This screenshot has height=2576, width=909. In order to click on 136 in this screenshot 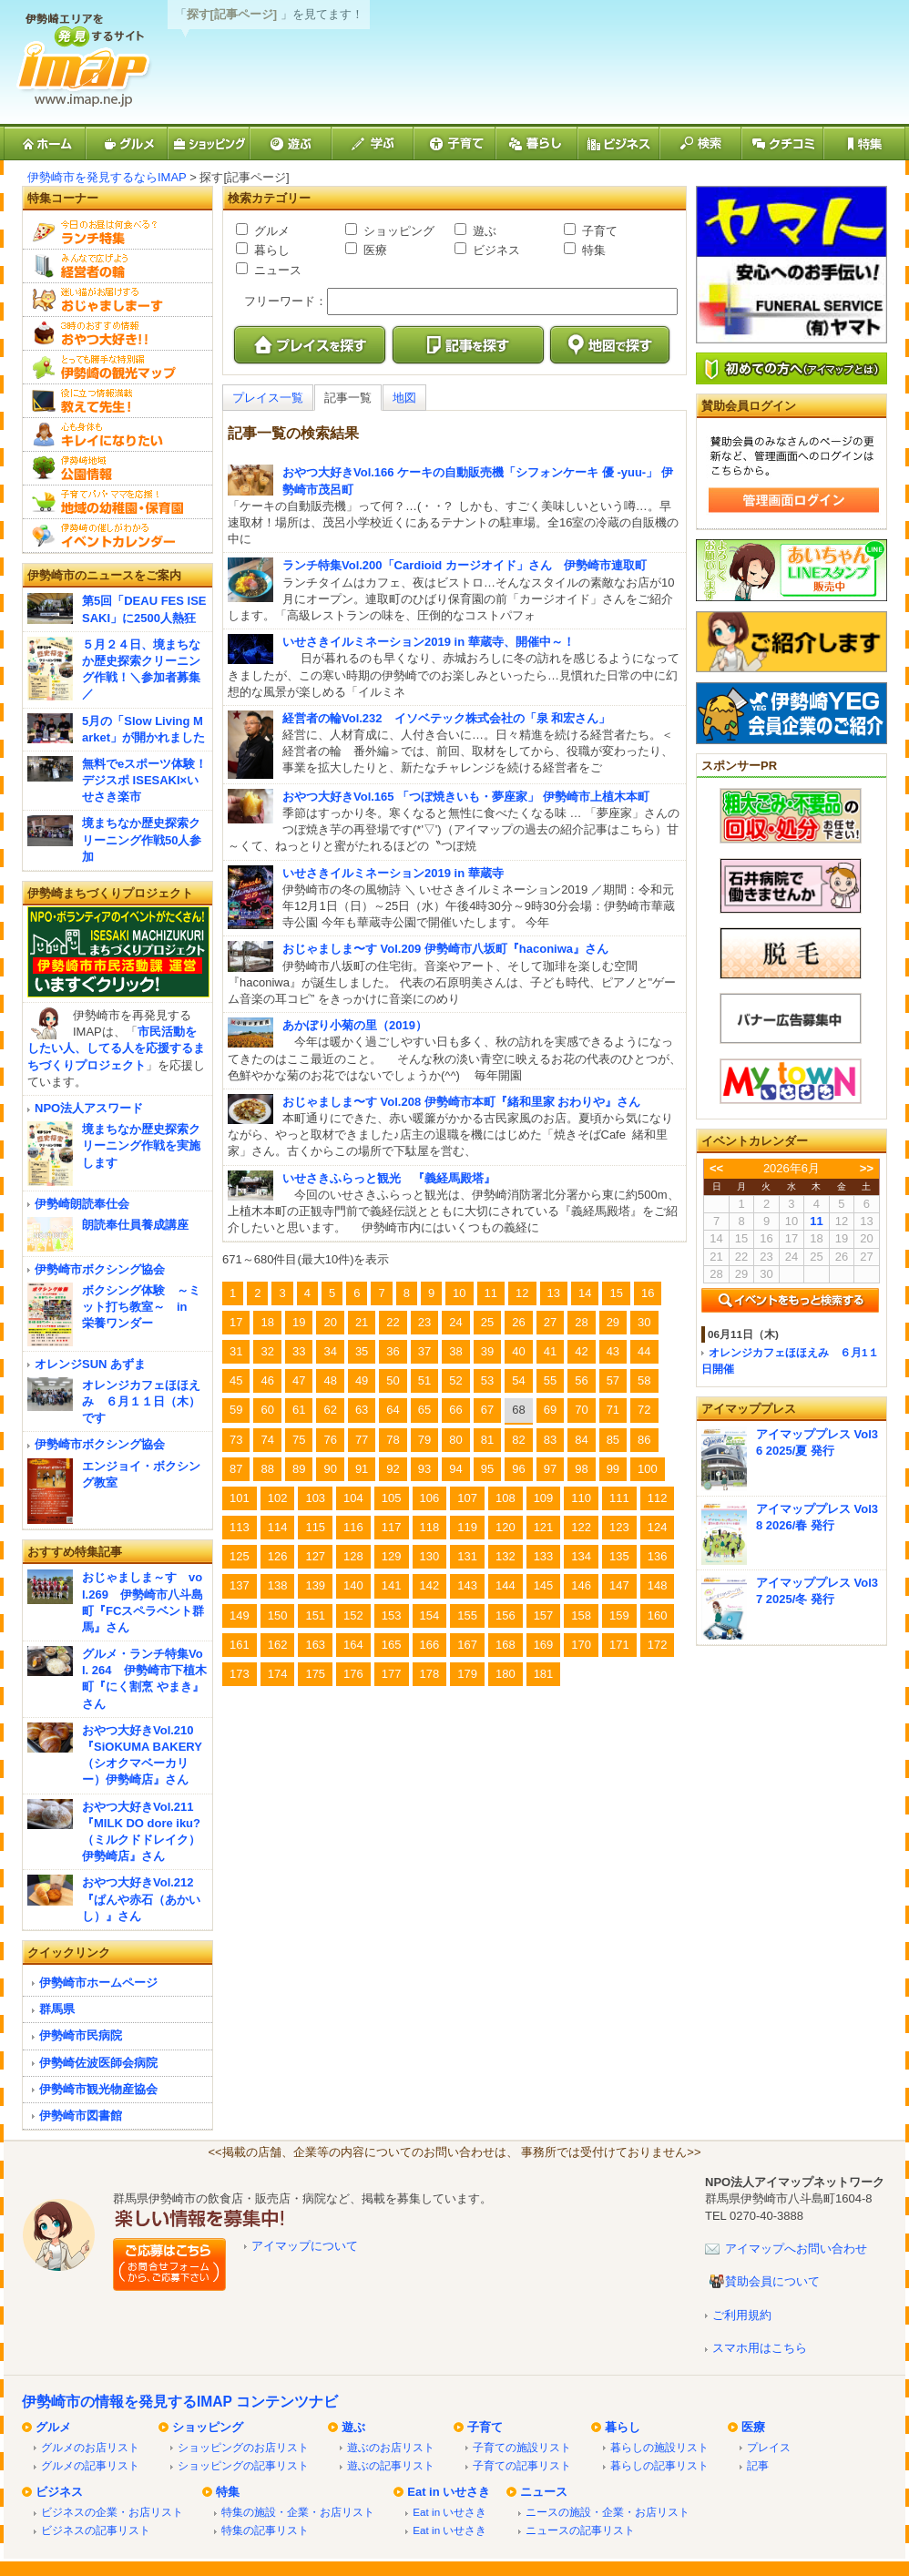, I will do `click(658, 1556)`.